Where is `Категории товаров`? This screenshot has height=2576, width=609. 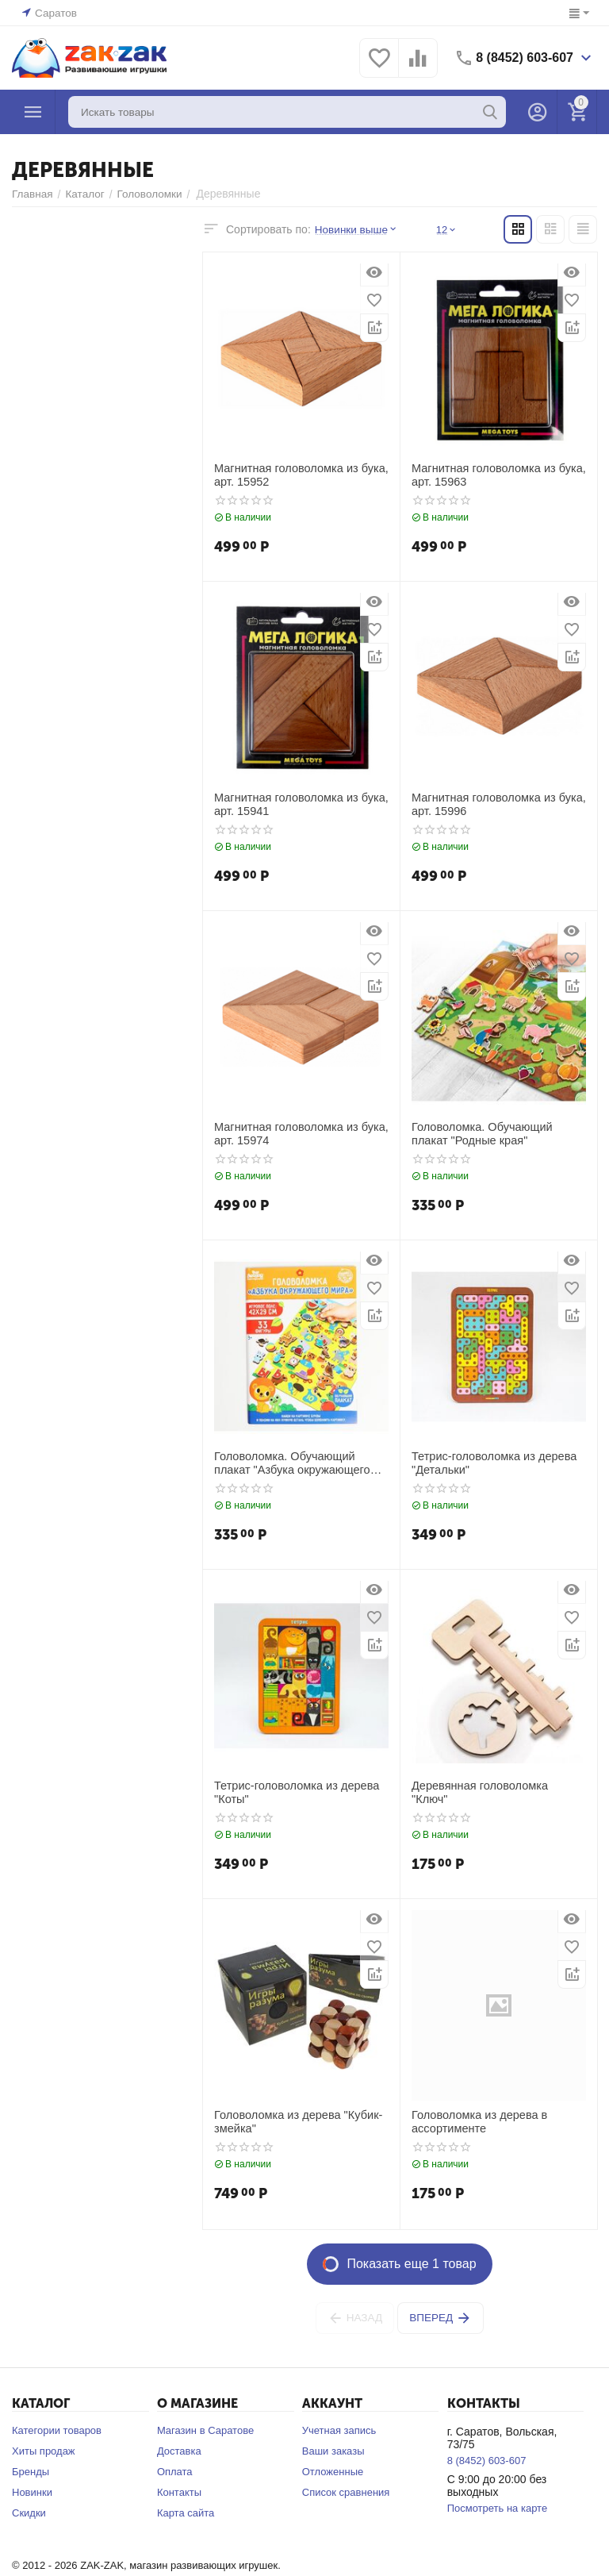 Категории товаров is located at coordinates (57, 2430).